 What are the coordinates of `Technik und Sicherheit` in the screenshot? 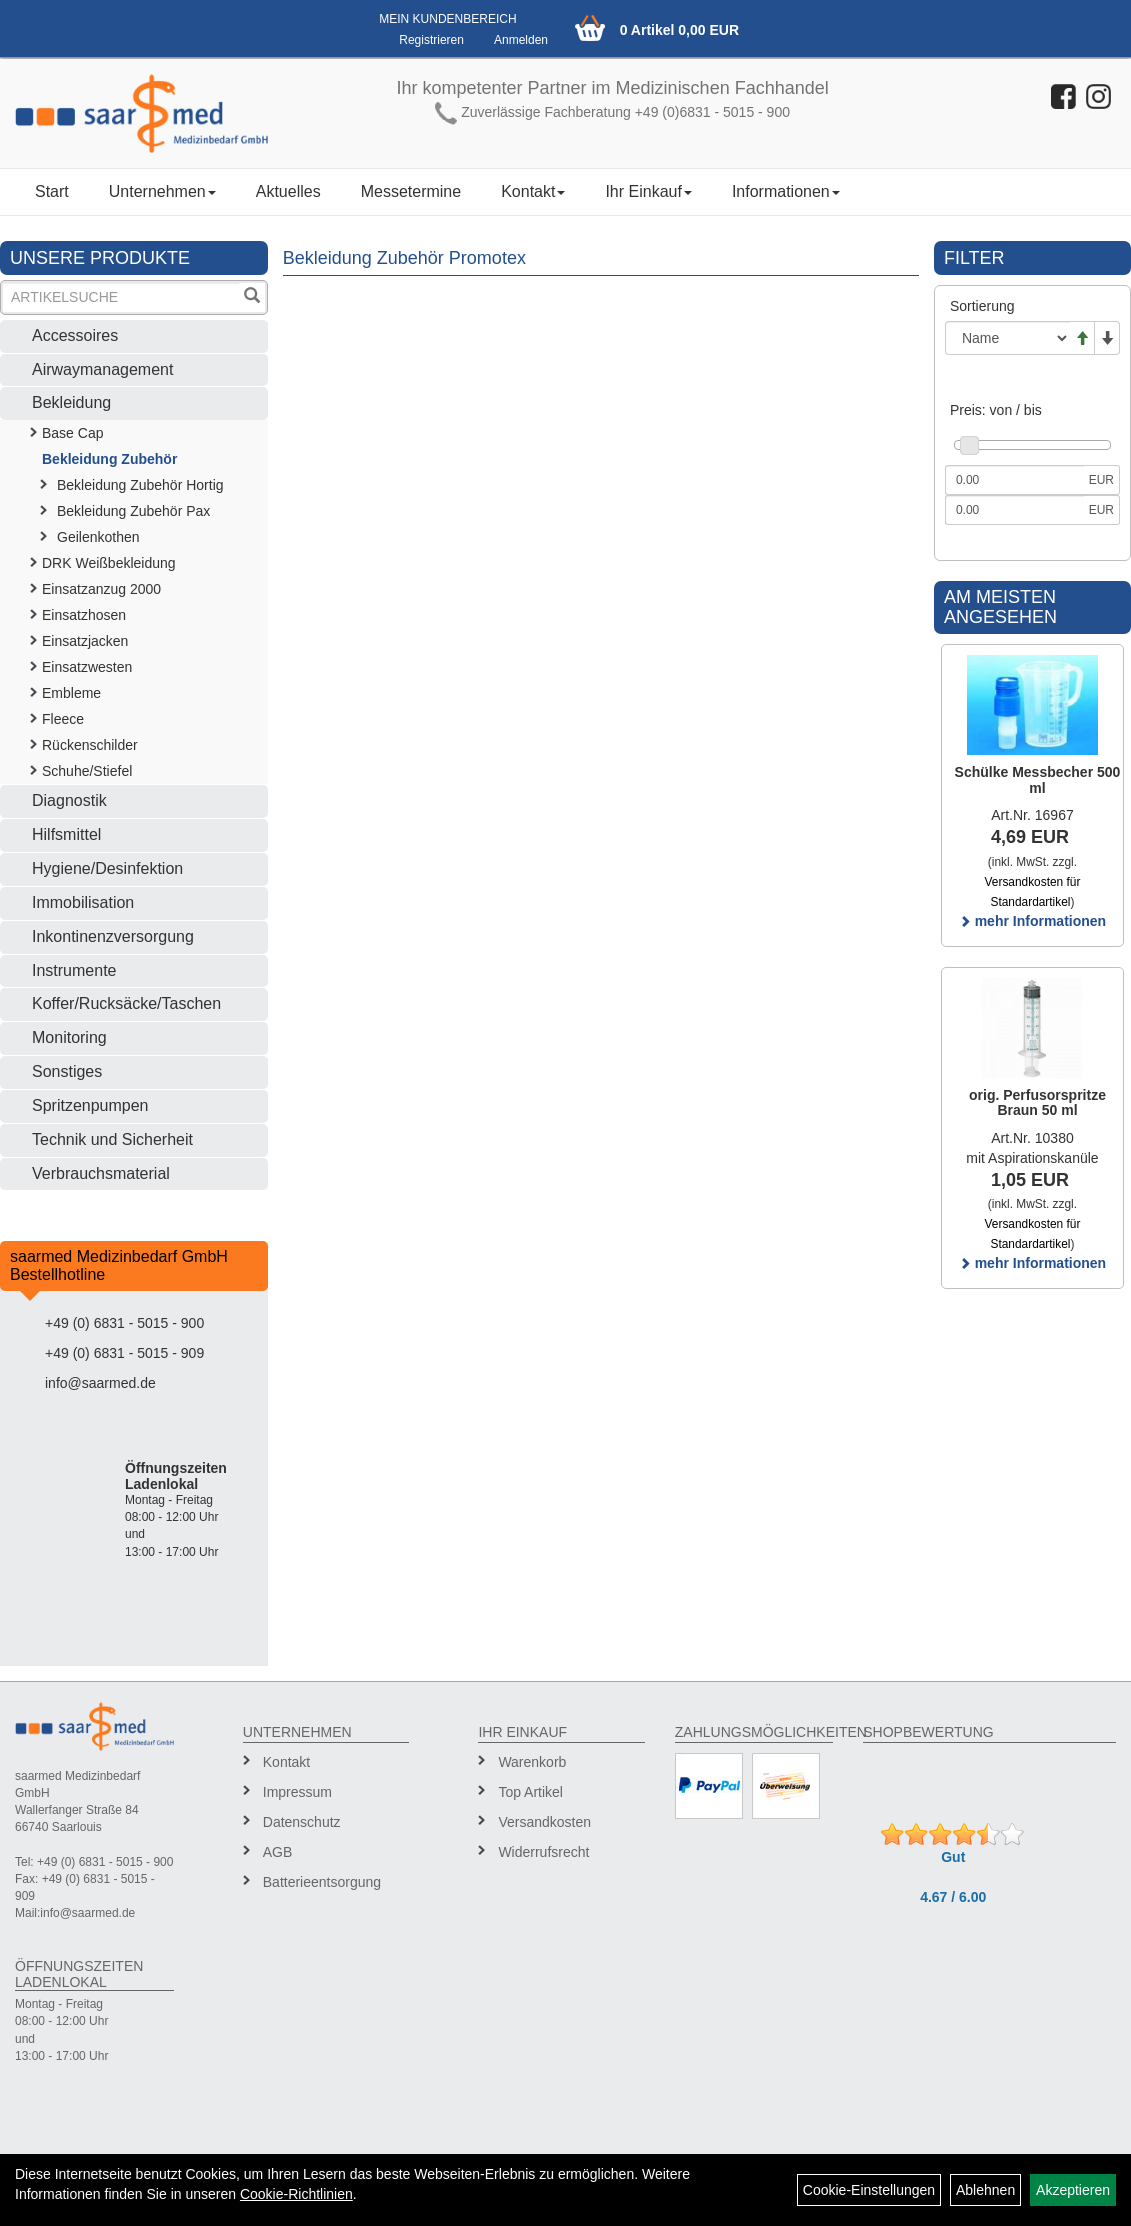 It's located at (112, 1139).